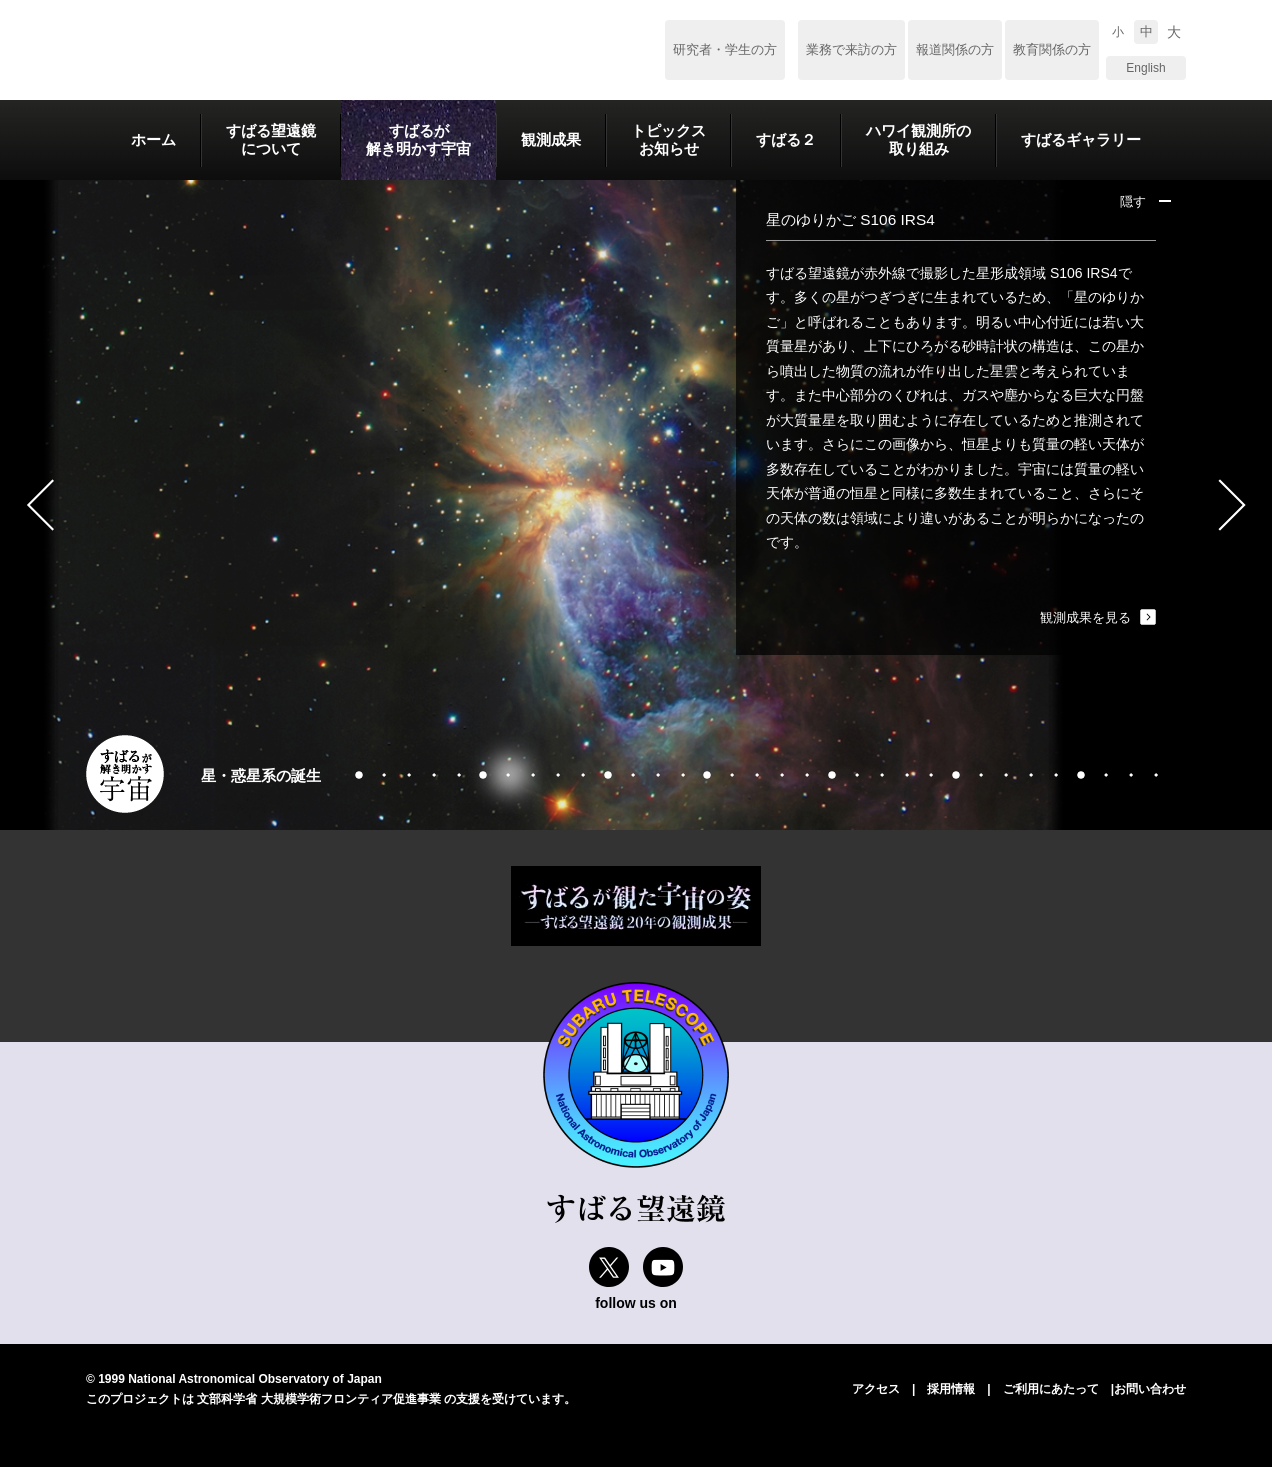 Image resolution: width=1272 pixels, height=1467 pixels. I want to click on 研究者・学生の方, so click(725, 50).